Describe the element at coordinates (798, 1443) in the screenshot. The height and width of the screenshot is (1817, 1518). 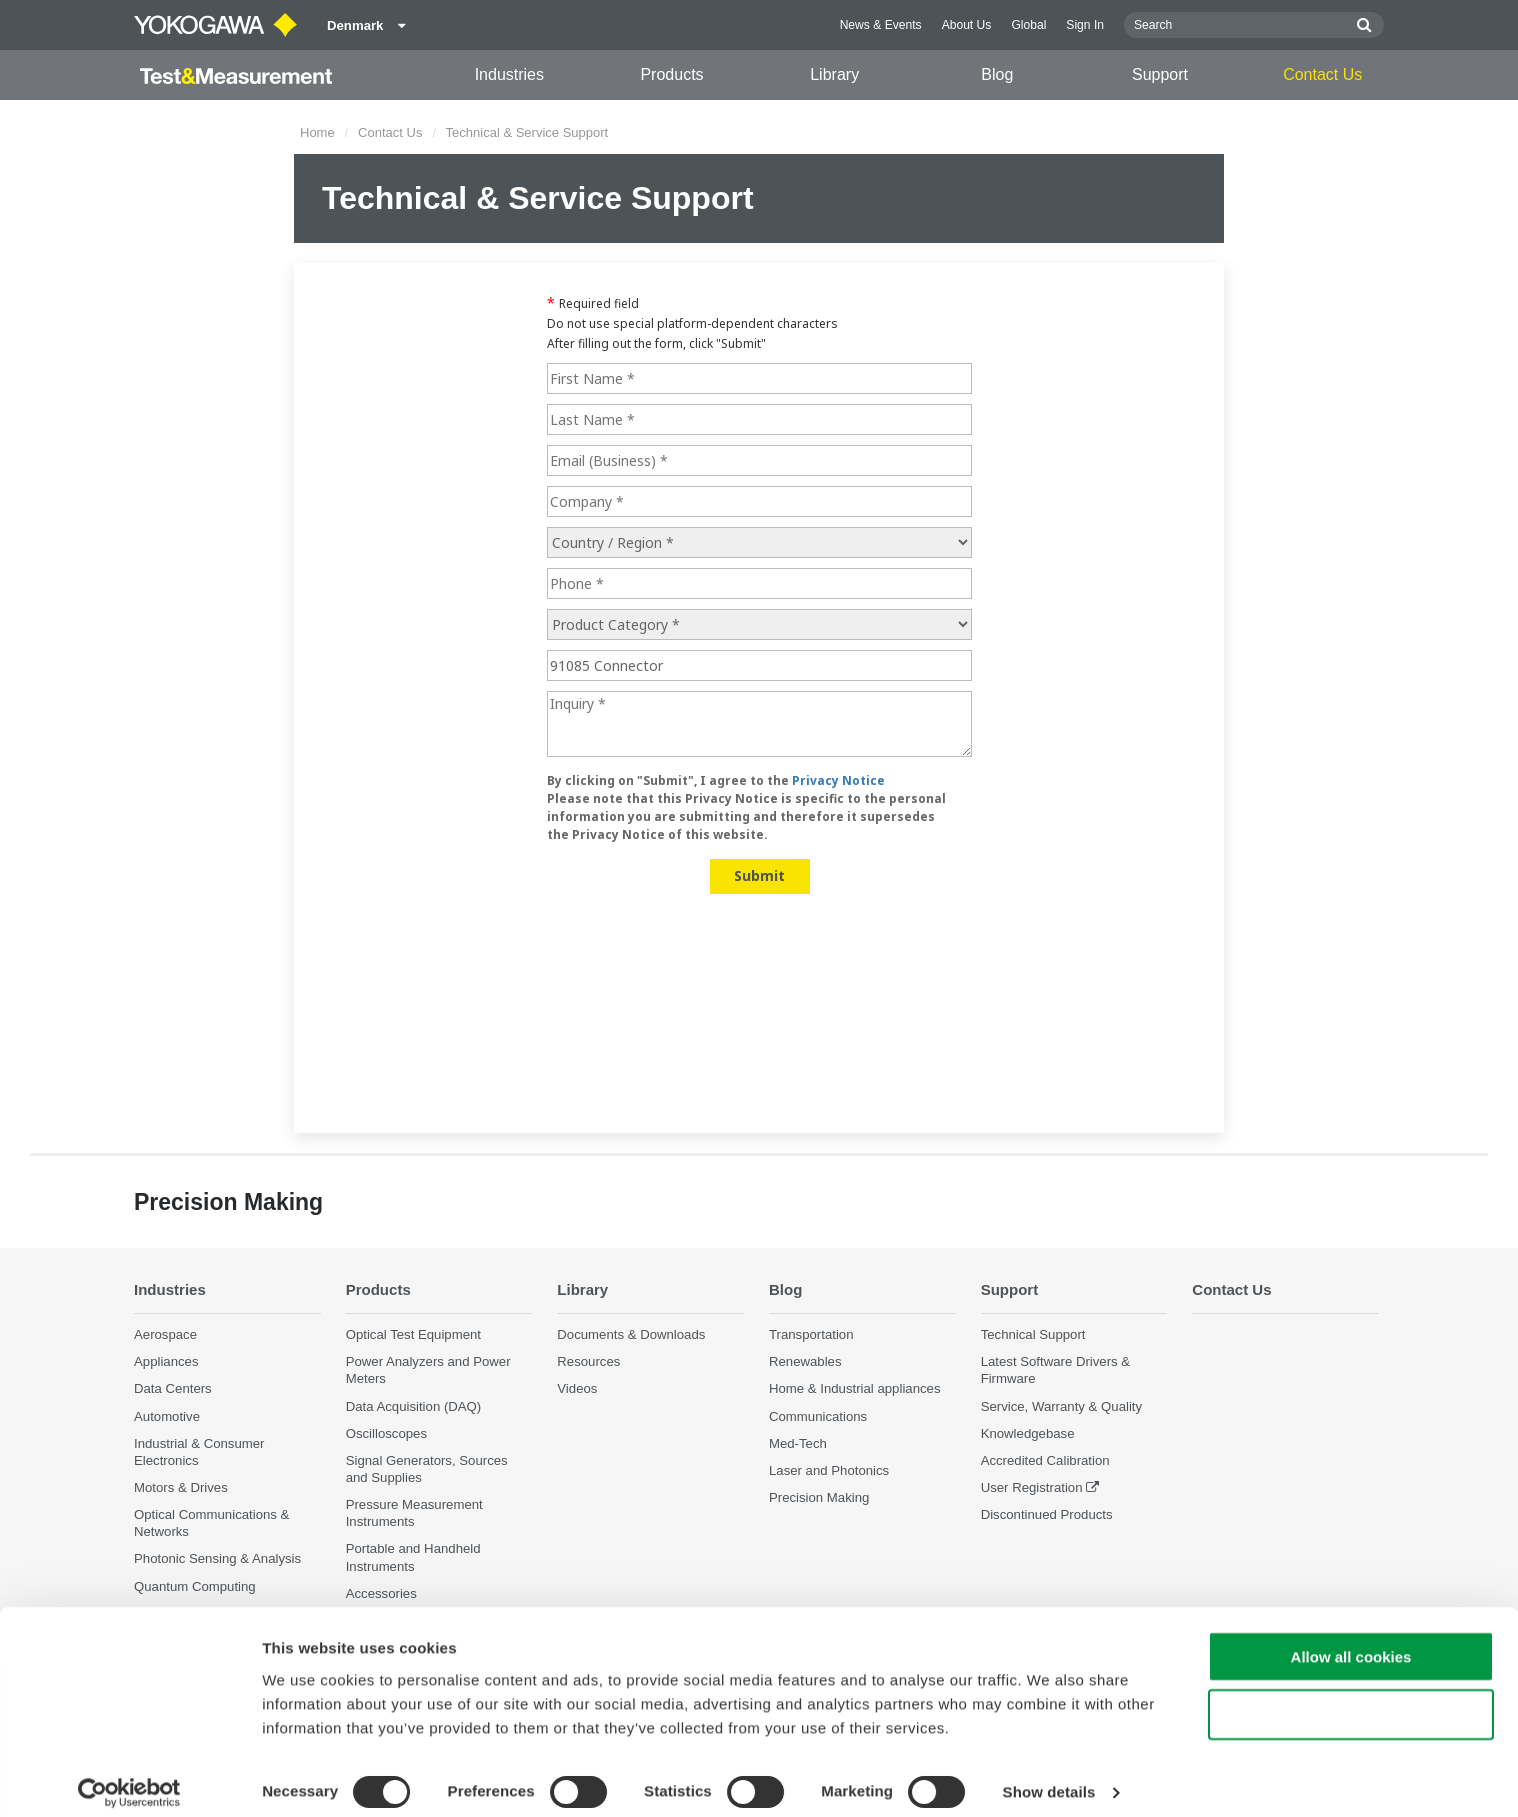
I see `Med-Tech` at that location.